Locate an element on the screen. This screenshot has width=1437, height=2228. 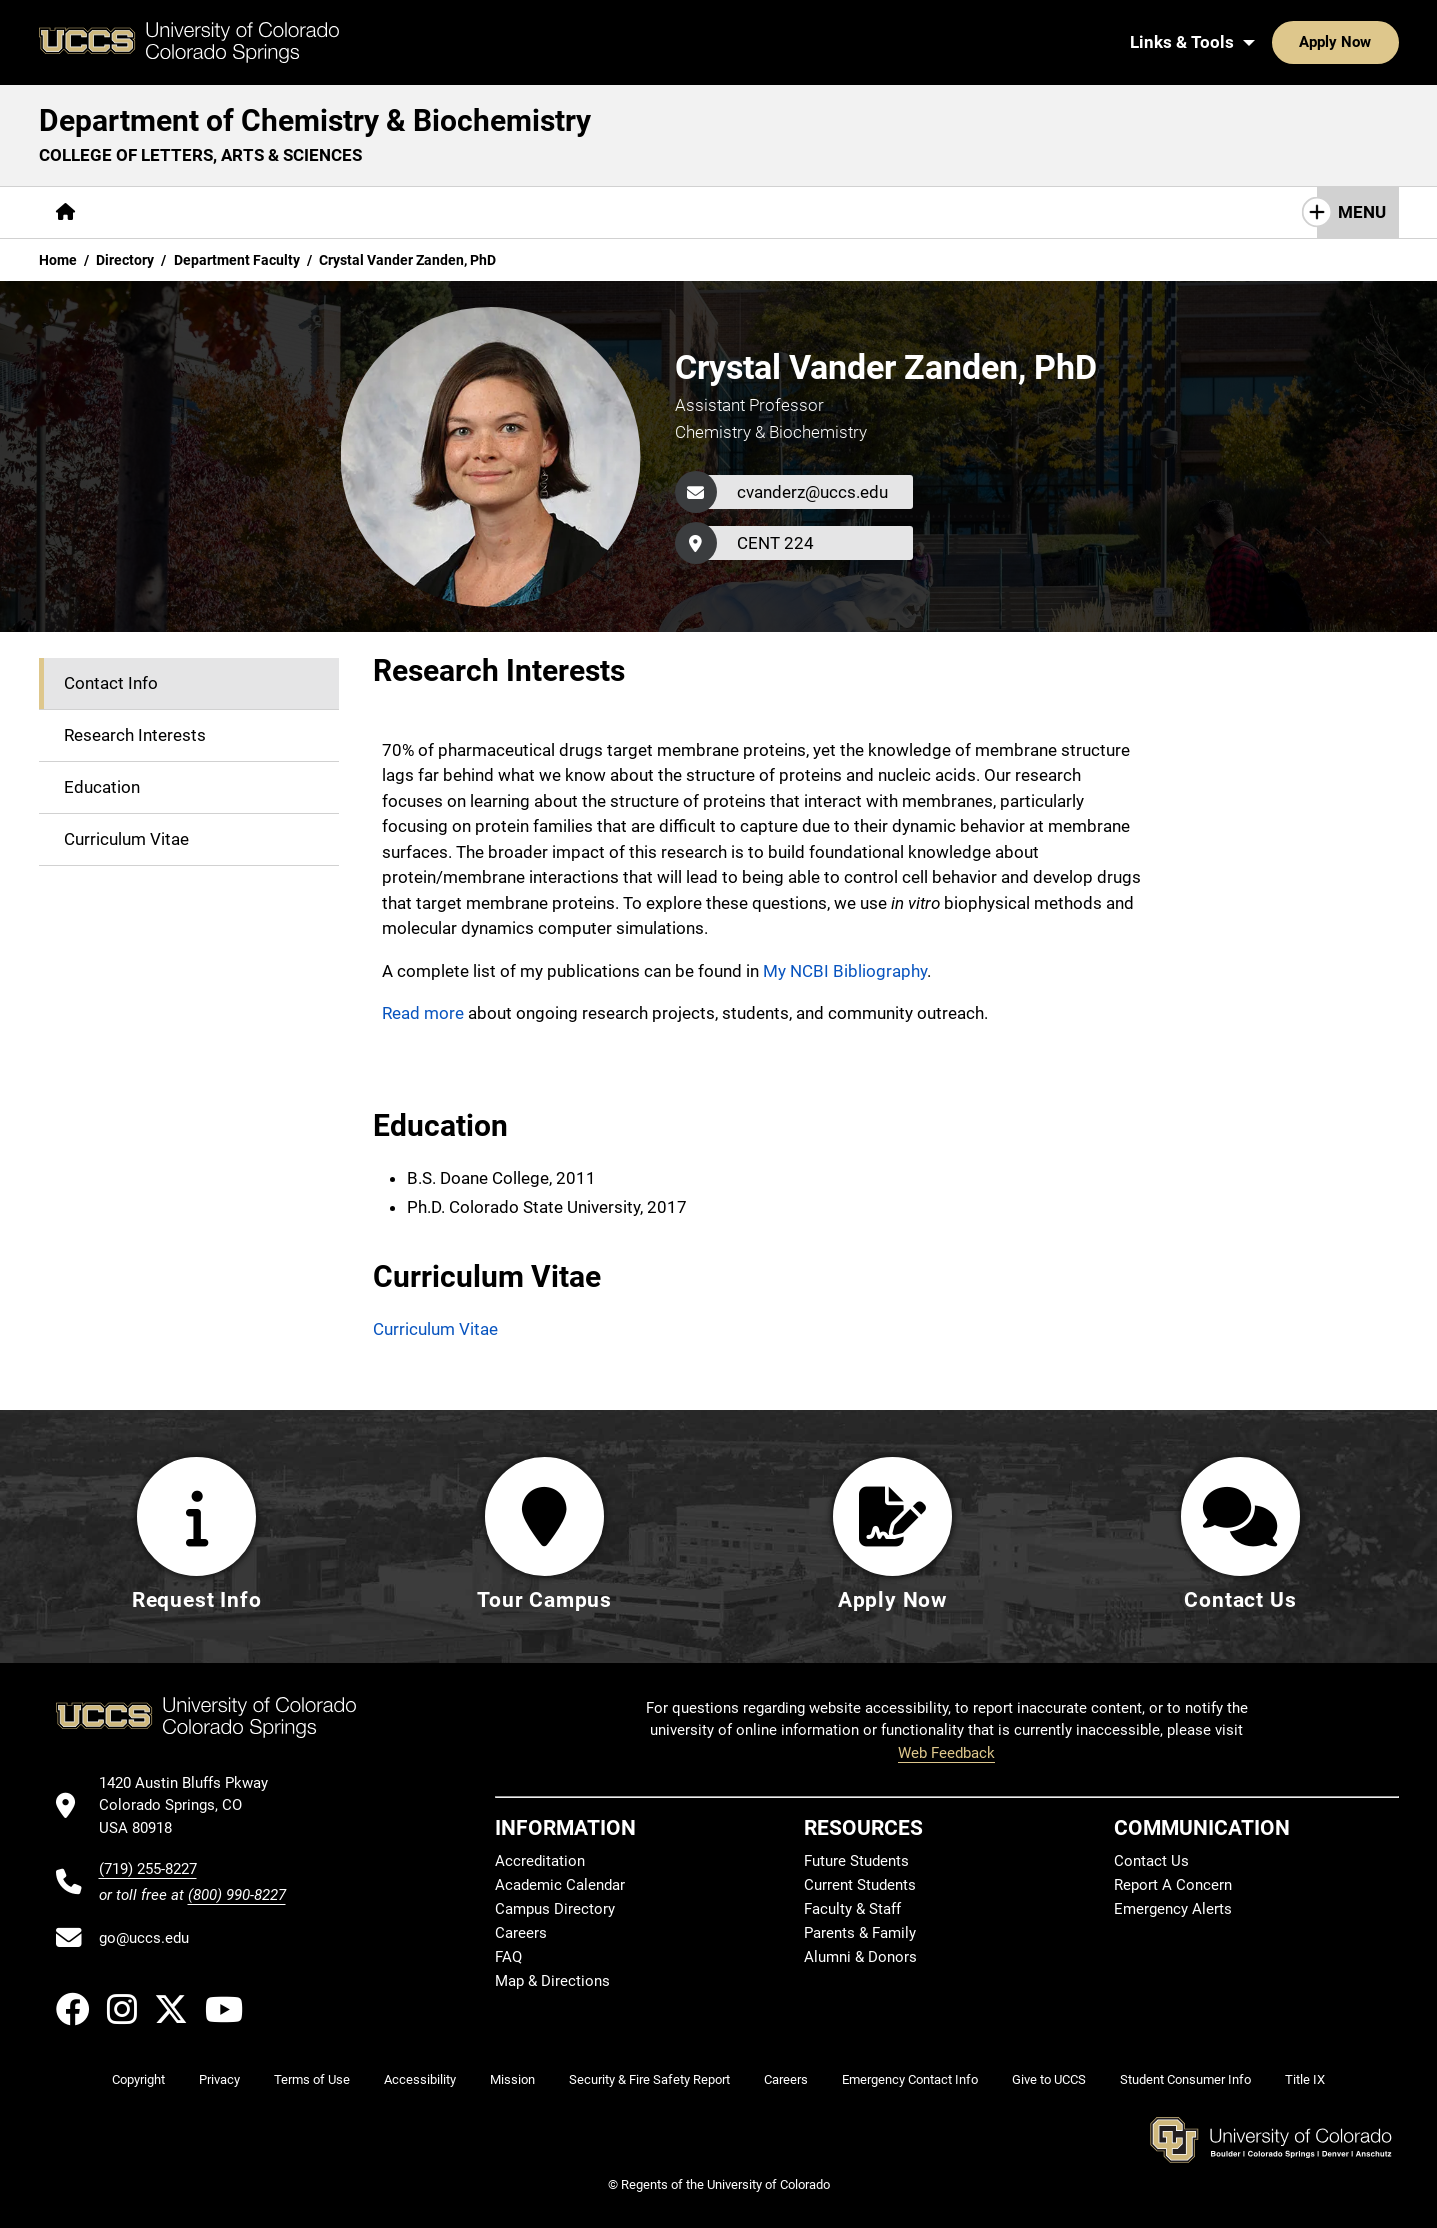
Home is located at coordinates (58, 260).